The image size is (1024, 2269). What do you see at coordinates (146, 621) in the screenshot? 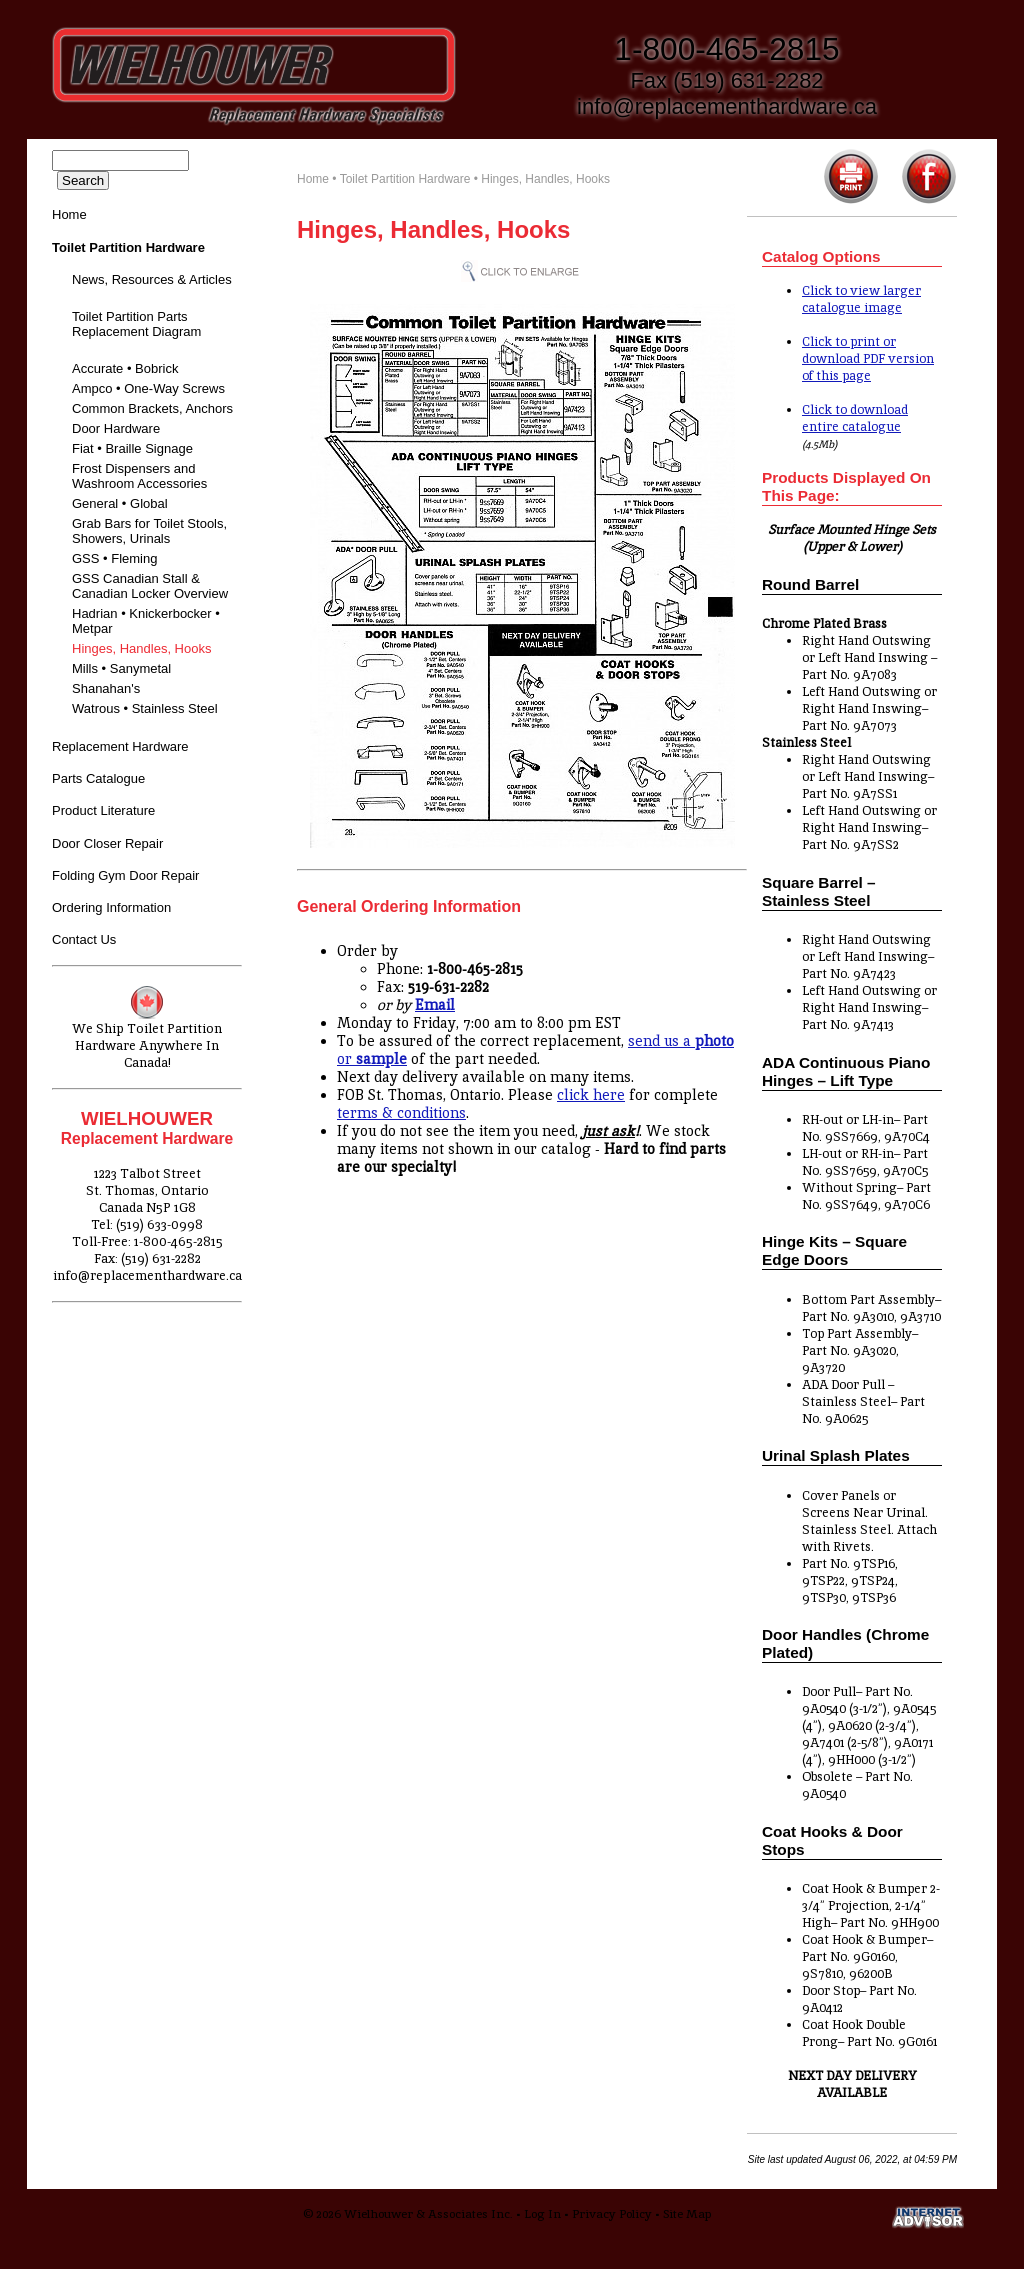
I see `Hadrian • Knickerbocker • Metpar` at bounding box center [146, 621].